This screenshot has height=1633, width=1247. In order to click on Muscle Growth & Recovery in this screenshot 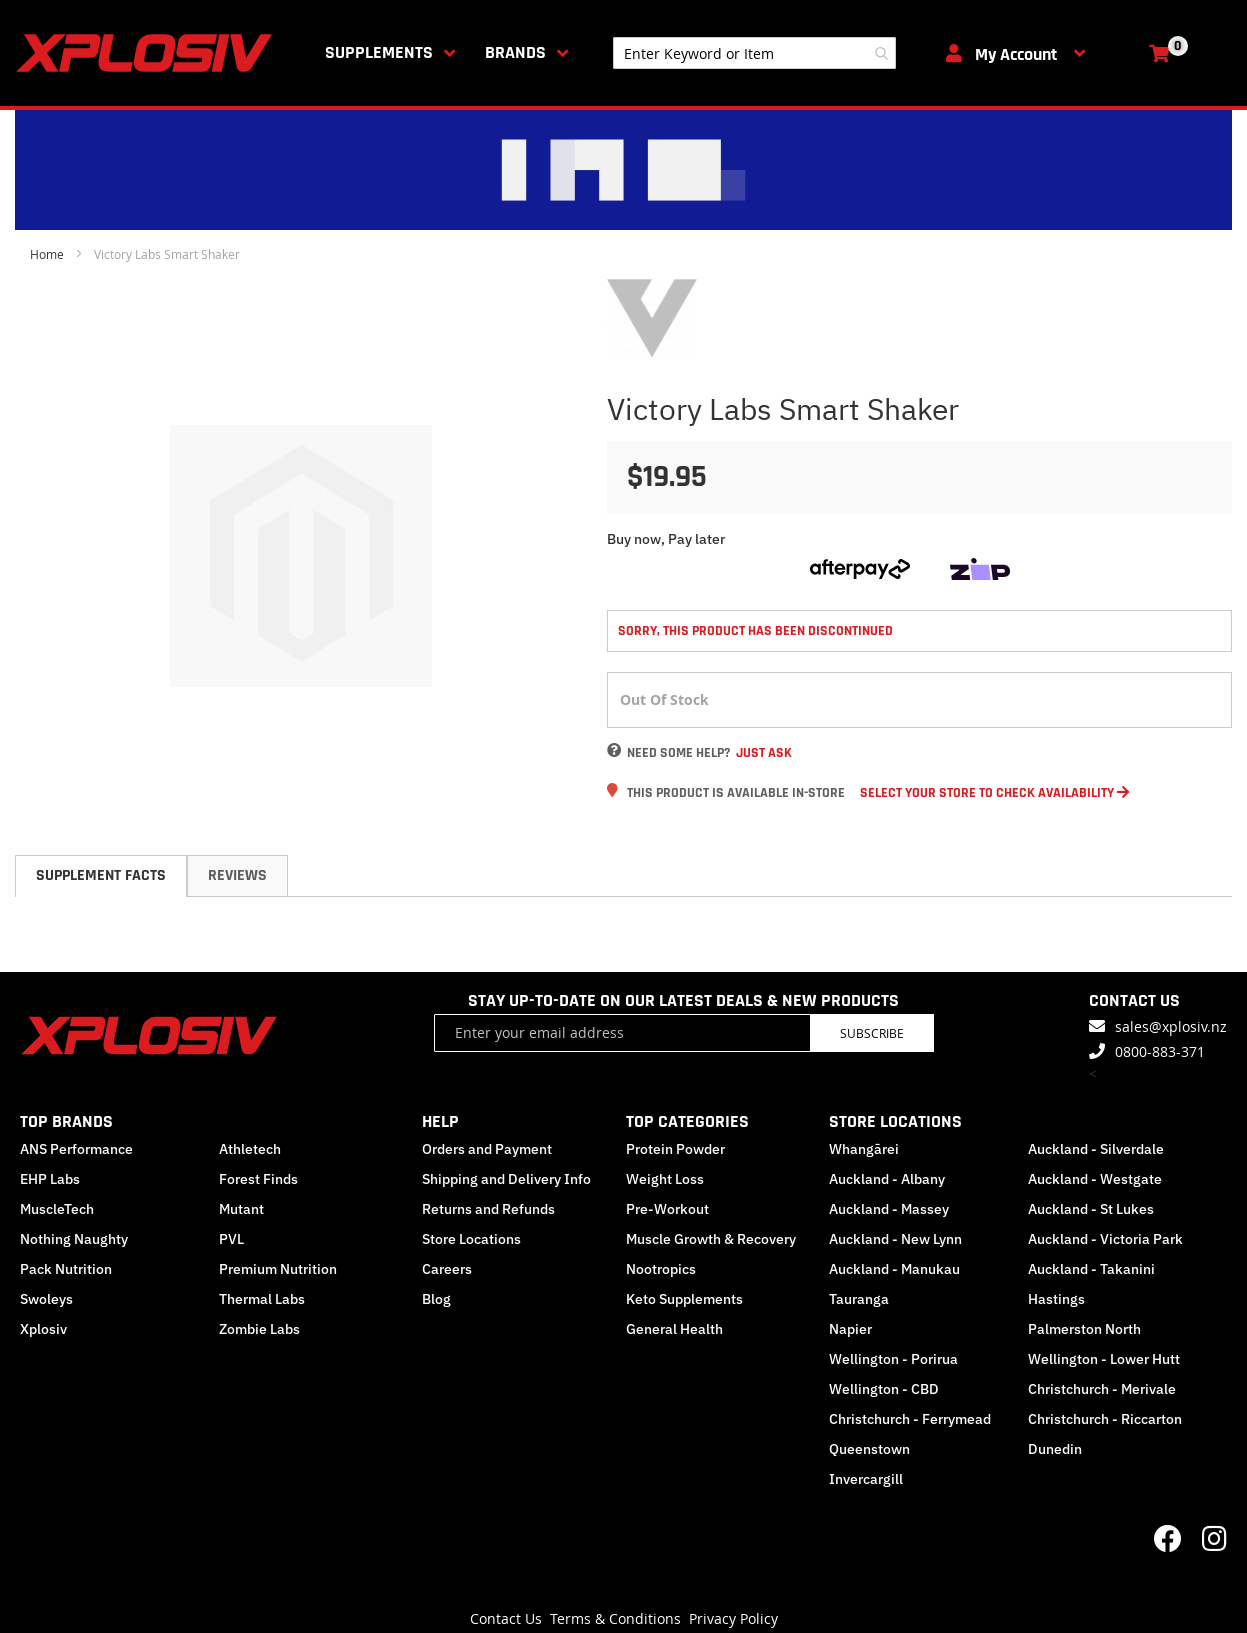, I will do `click(711, 1239)`.